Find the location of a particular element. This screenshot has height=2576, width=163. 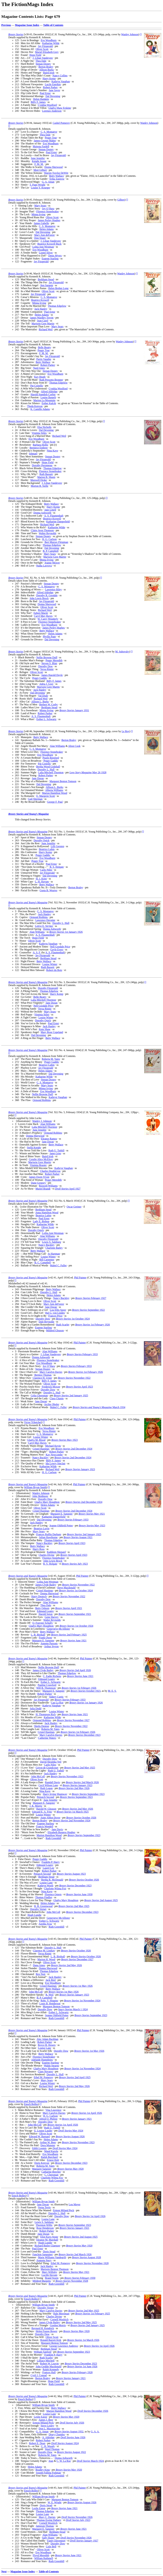

1st April 1926 is located at coordinates (86, 2113).